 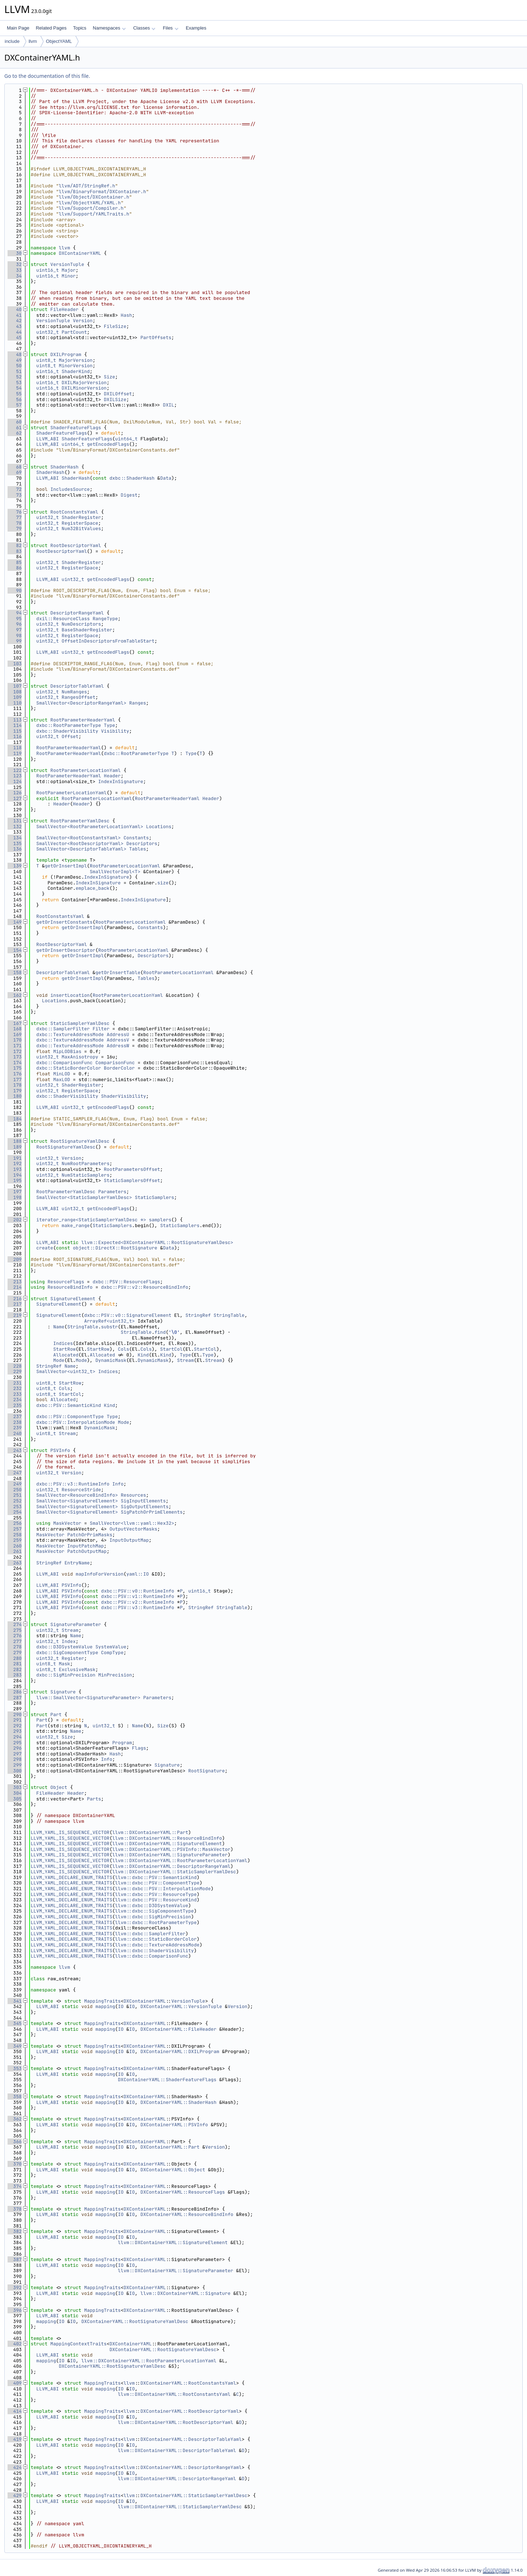 What do you see at coordinates (73, 1658) in the screenshot?
I see `Register` at bounding box center [73, 1658].